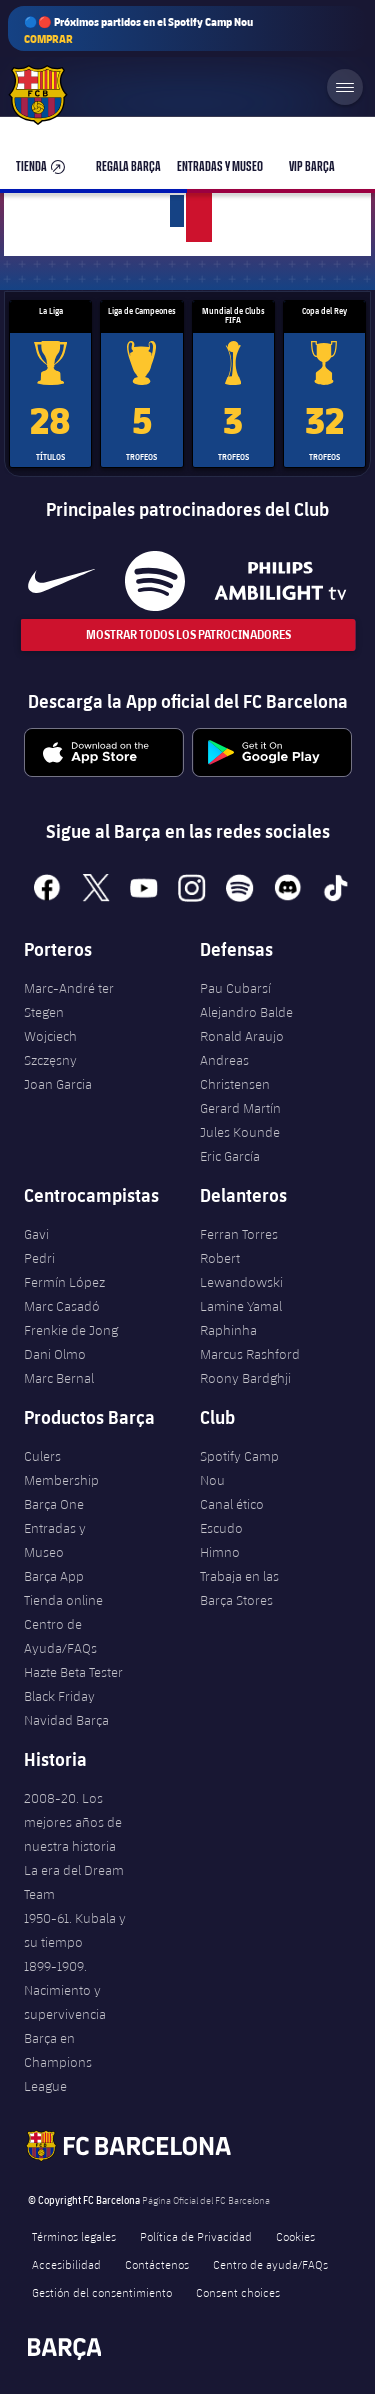 The image size is (375, 2394). Describe the element at coordinates (245, 1378) in the screenshot. I see `Roony Bardghji` at that location.